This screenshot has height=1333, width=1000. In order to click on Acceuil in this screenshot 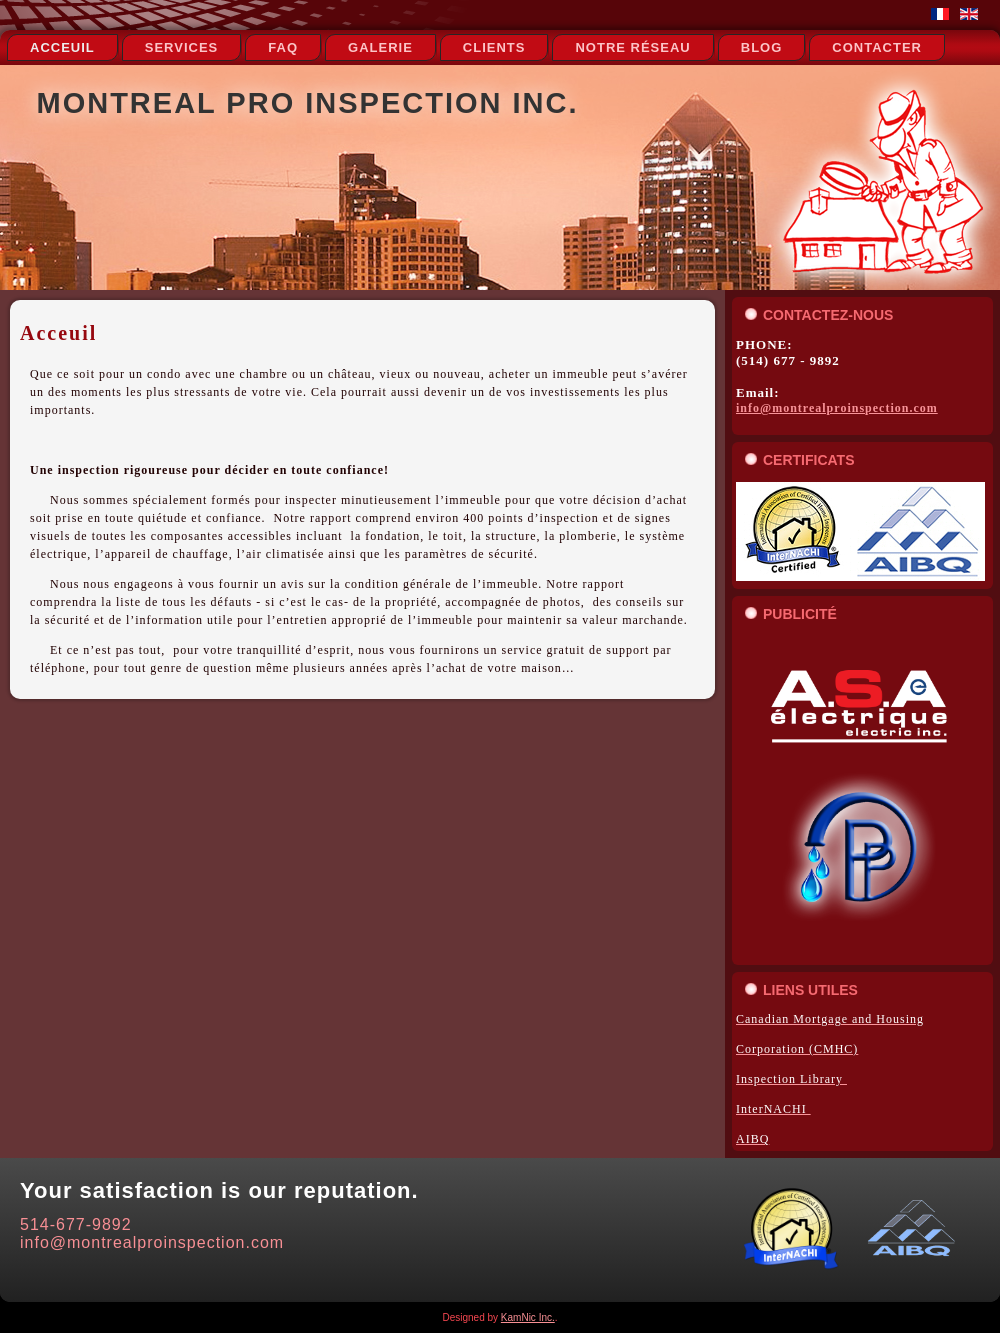, I will do `click(62, 47)`.